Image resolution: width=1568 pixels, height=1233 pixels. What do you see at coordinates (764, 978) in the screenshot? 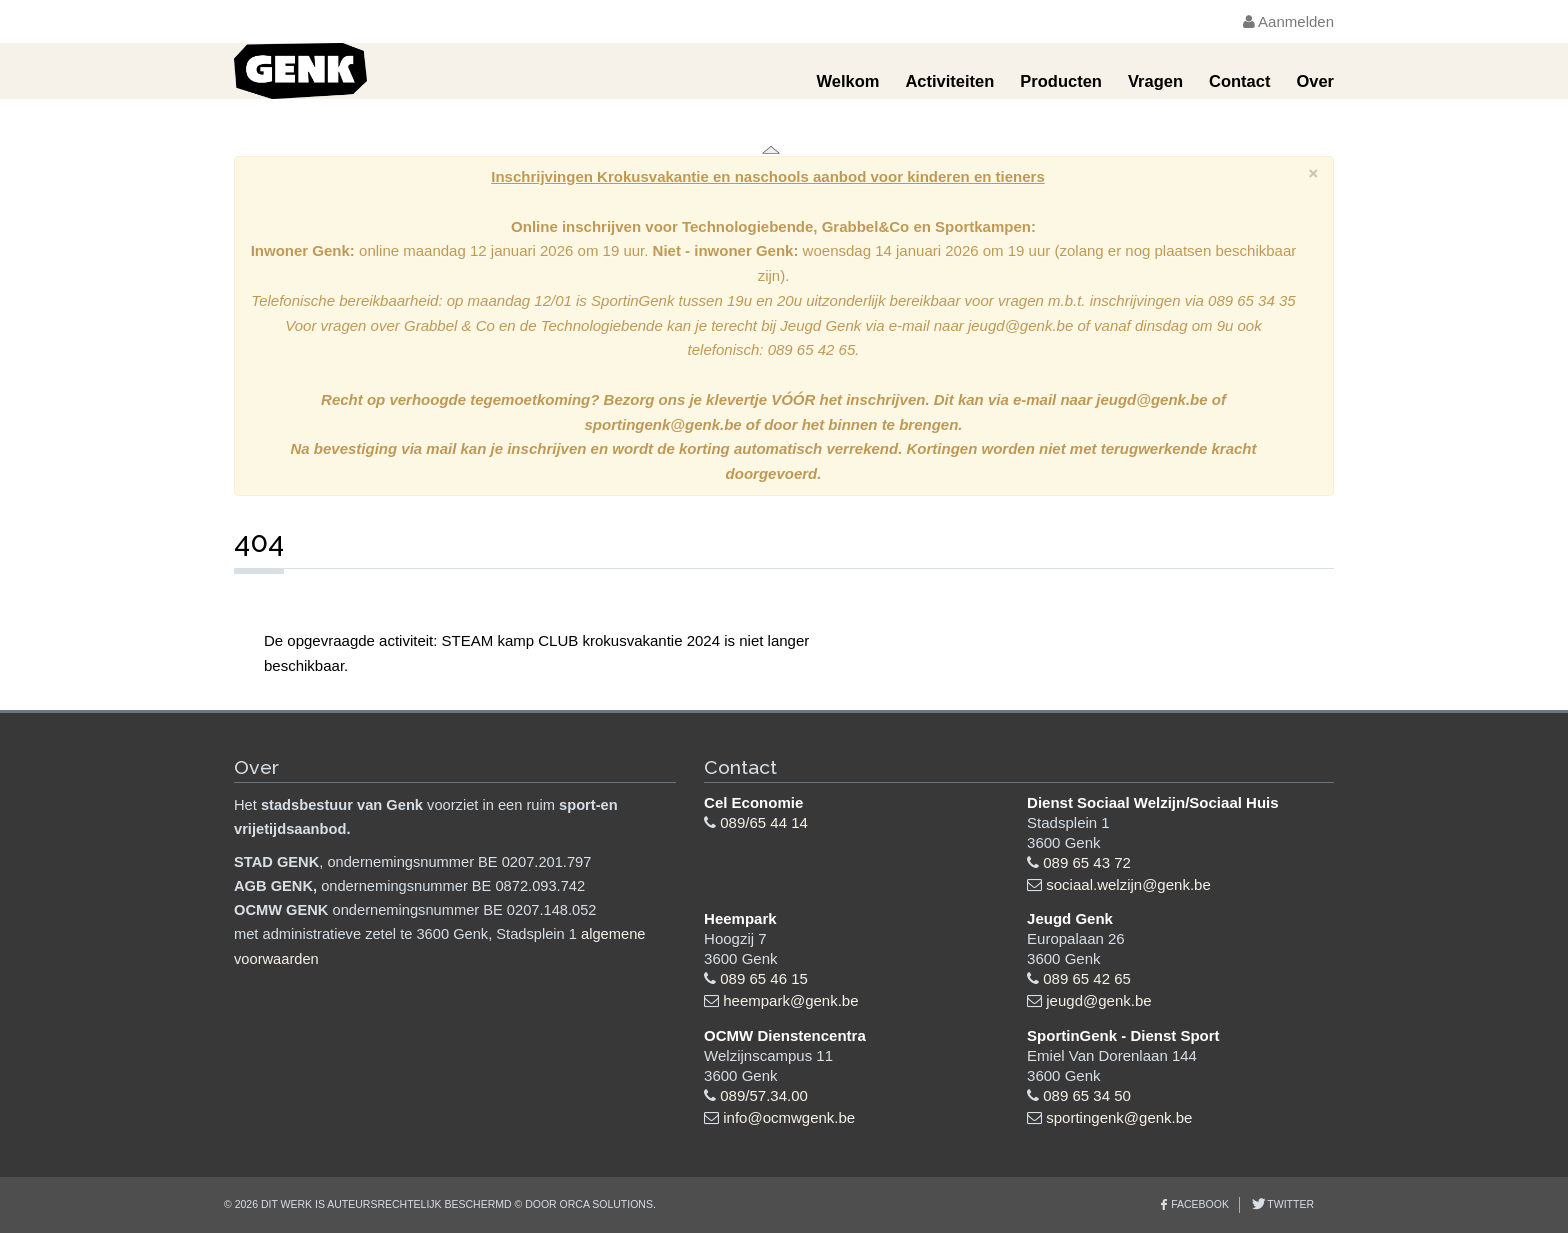
I see `089 65 46 15` at bounding box center [764, 978].